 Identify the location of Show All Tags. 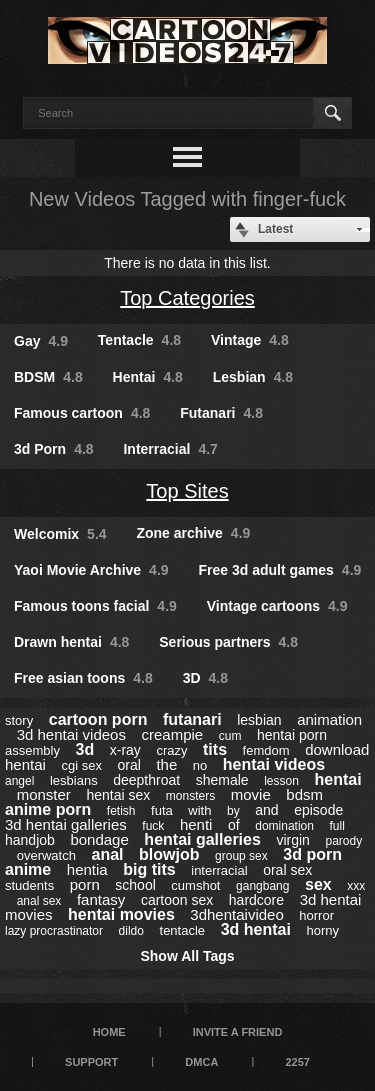
(187, 956).